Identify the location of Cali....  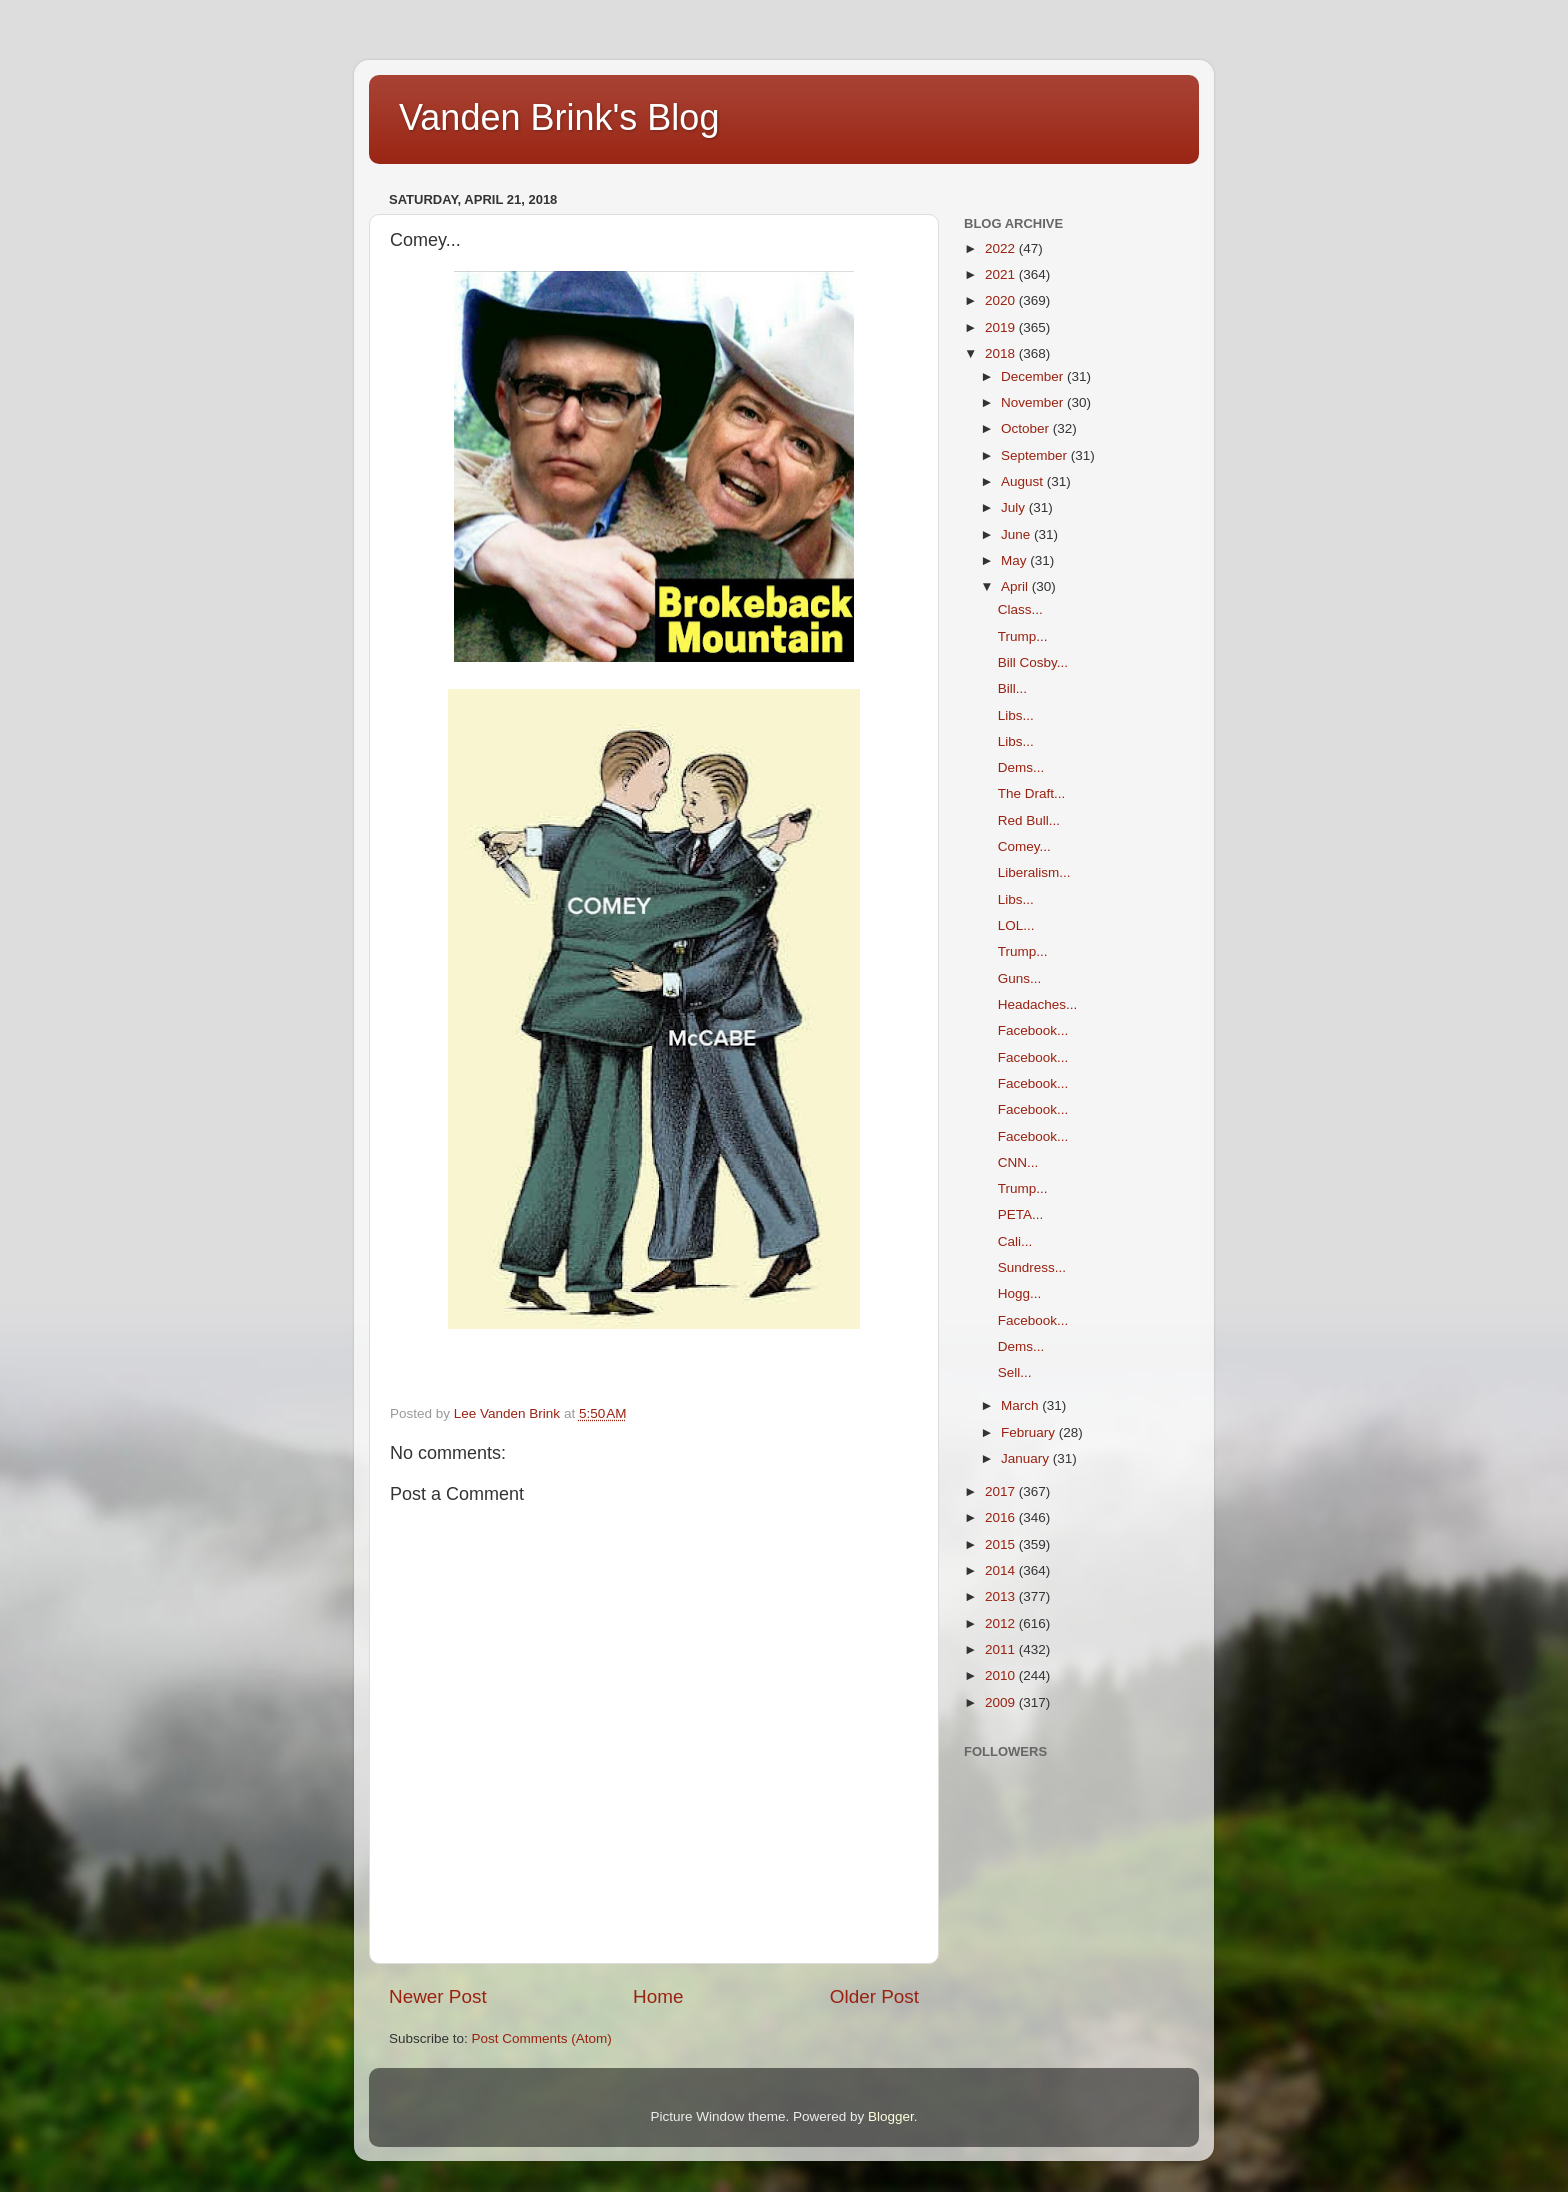
(1015, 1241).